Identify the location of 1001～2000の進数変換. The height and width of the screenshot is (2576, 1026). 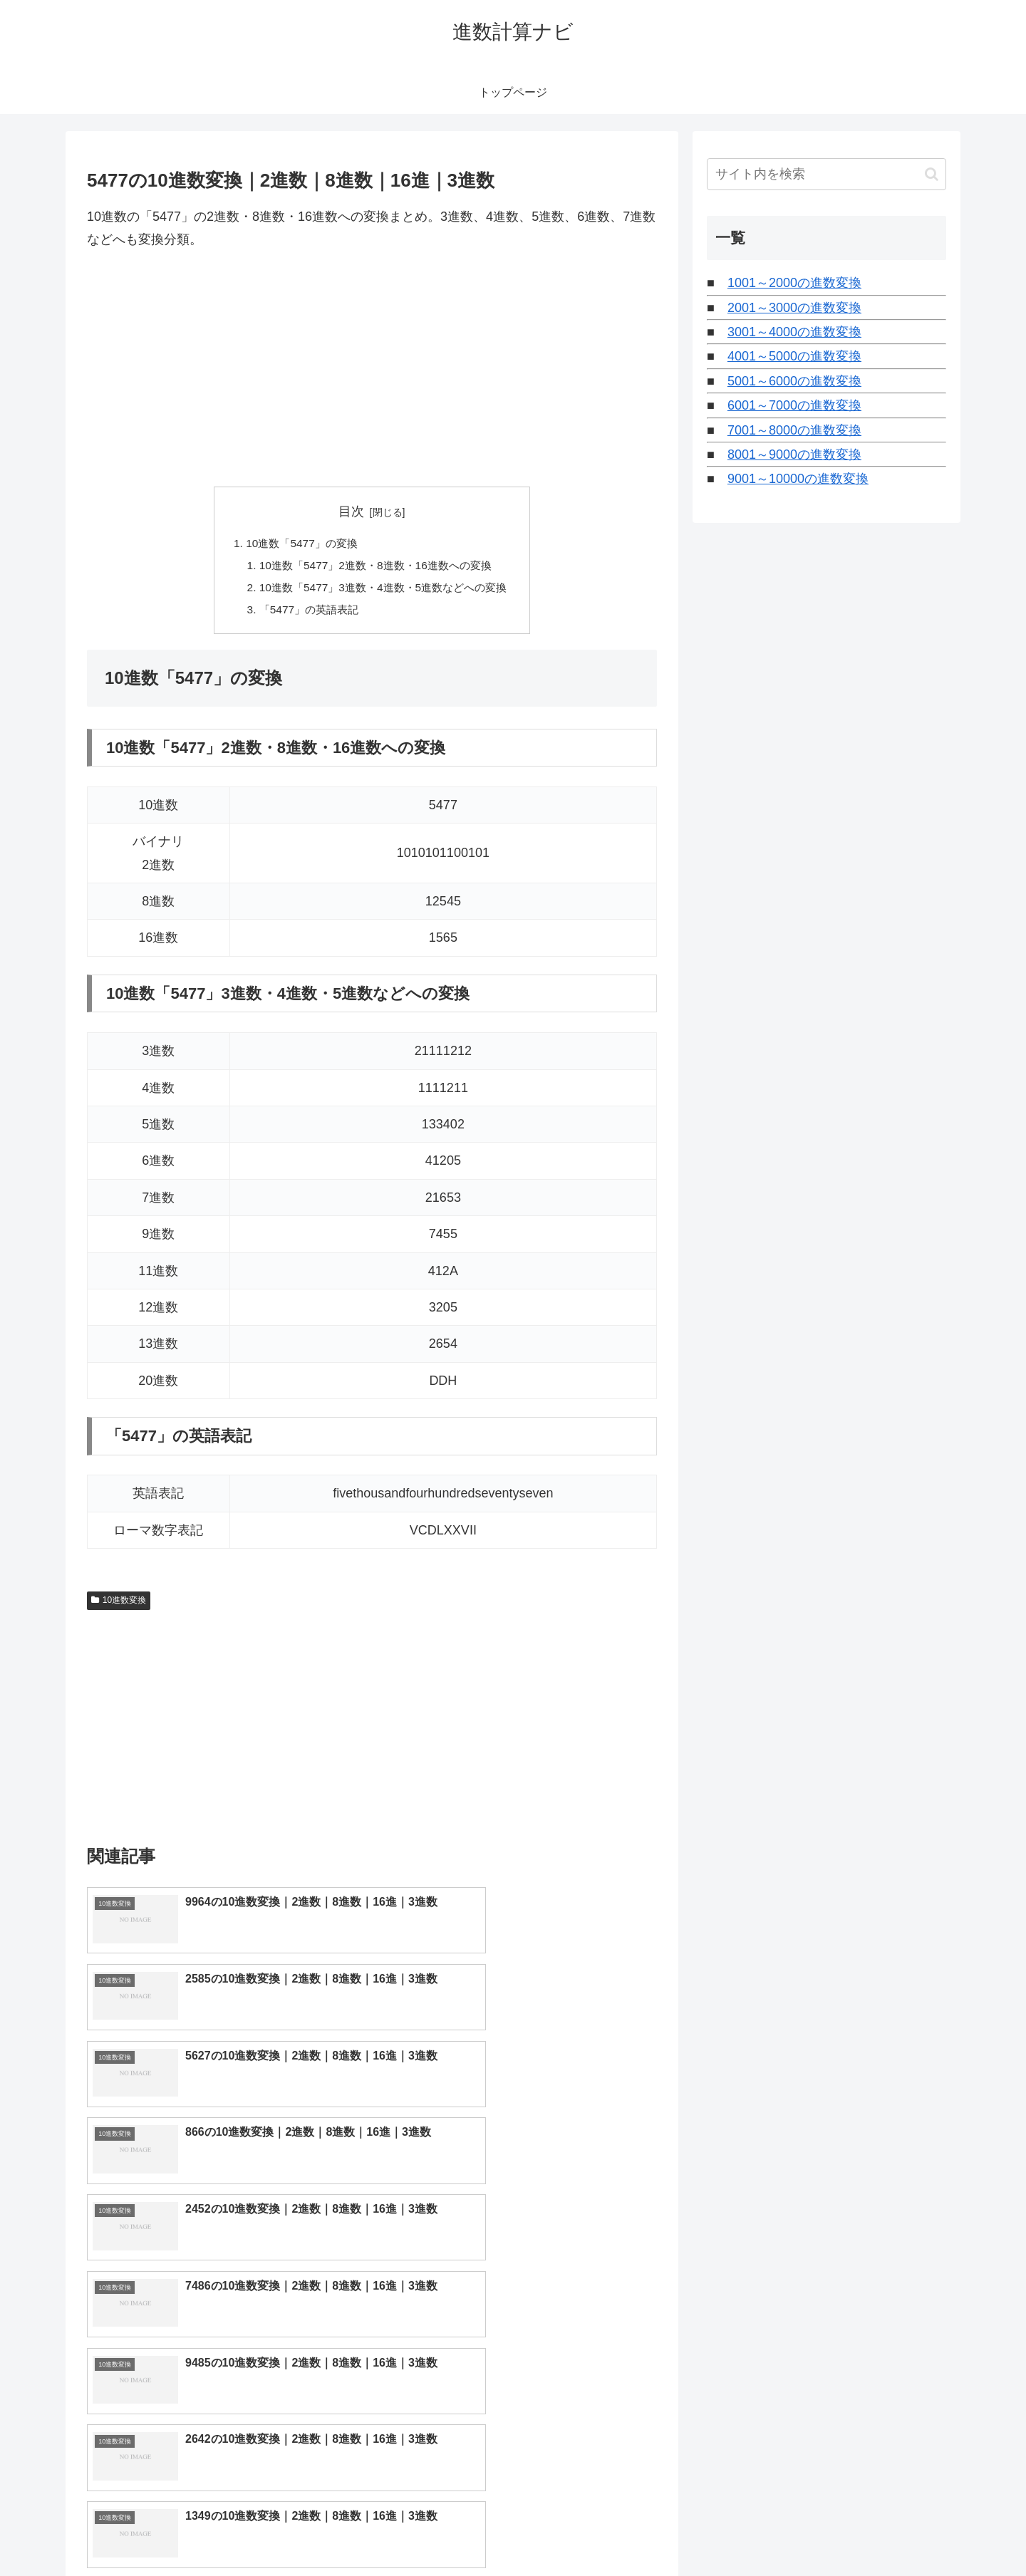
(794, 283).